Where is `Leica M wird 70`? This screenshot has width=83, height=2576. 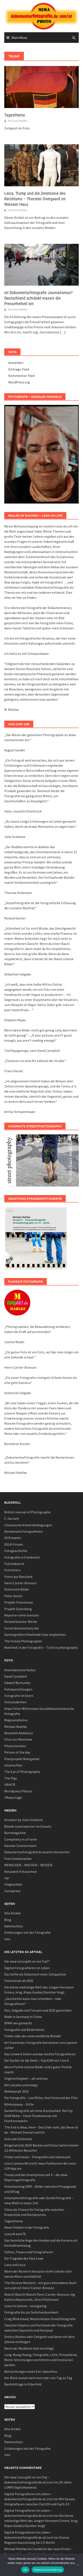 Leica M wird 70 is located at coordinates (15, 2234).